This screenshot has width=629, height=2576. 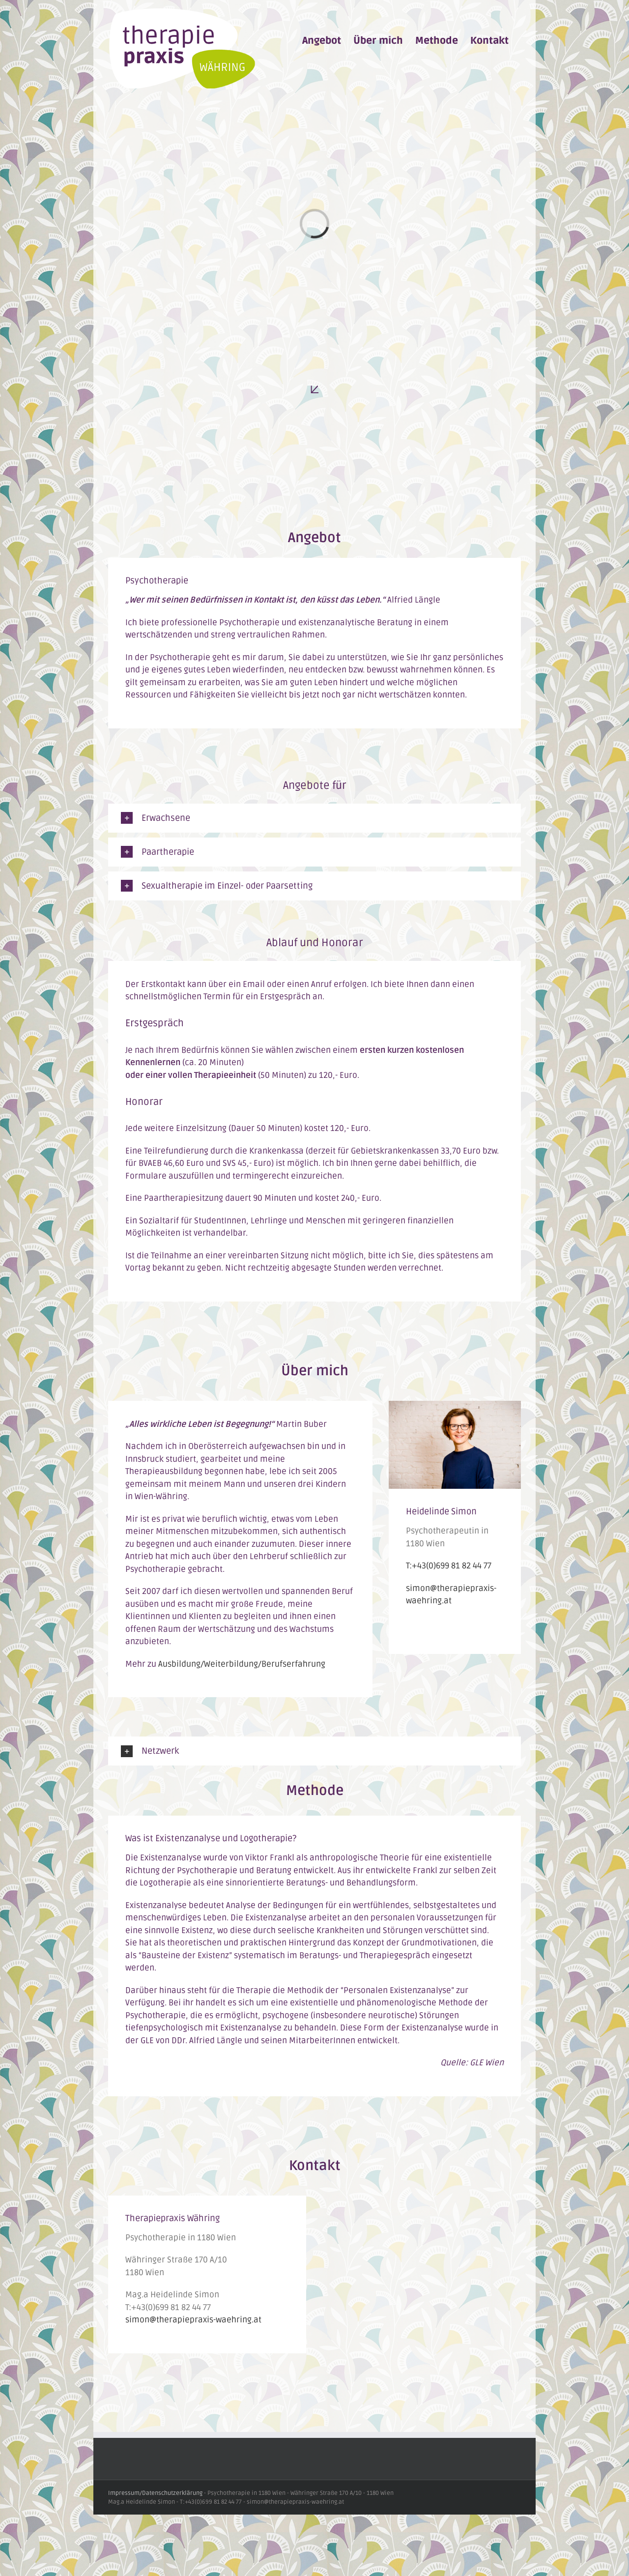 I want to click on T:+43(0)699 81 82 44 77, so click(x=448, y=1566).